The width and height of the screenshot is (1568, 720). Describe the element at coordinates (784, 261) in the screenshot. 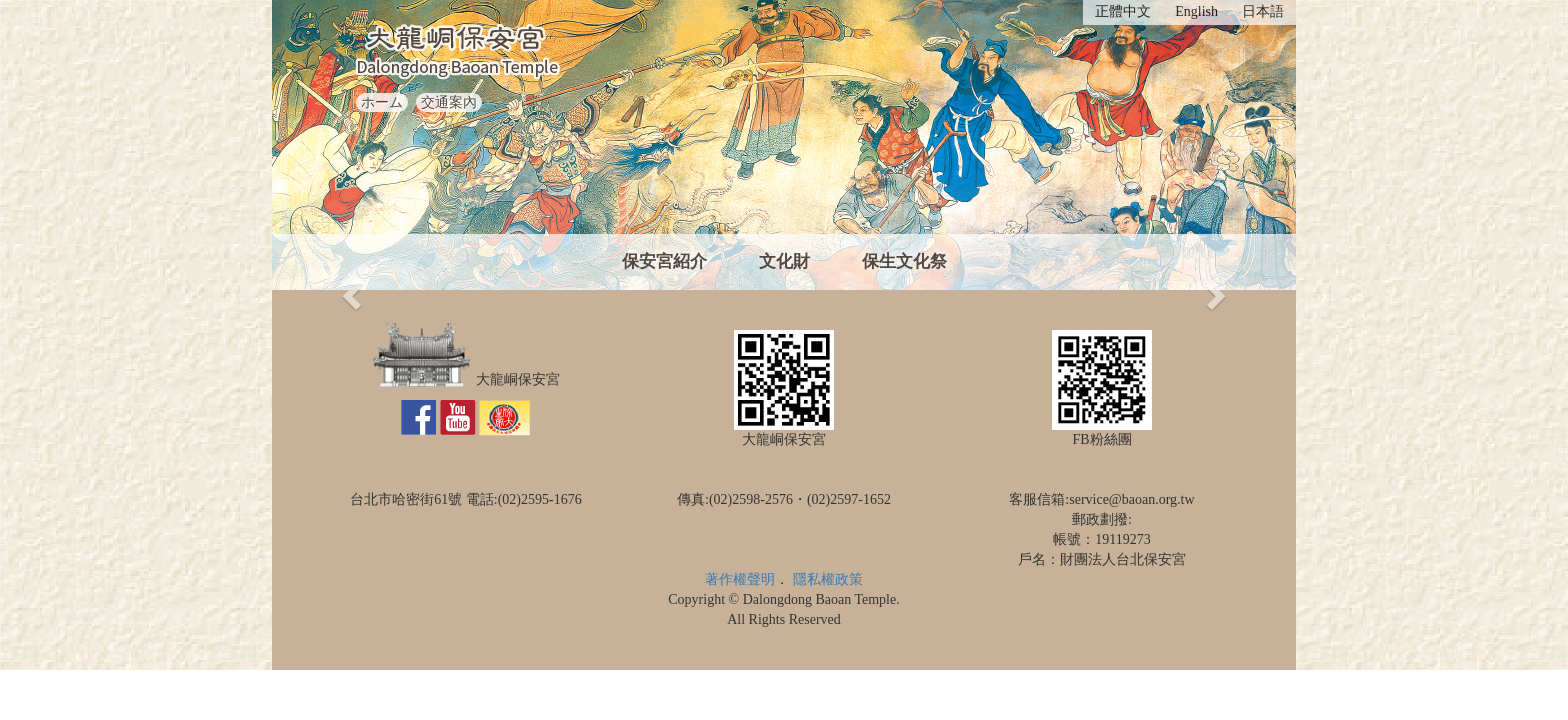

I see `文化財` at that location.